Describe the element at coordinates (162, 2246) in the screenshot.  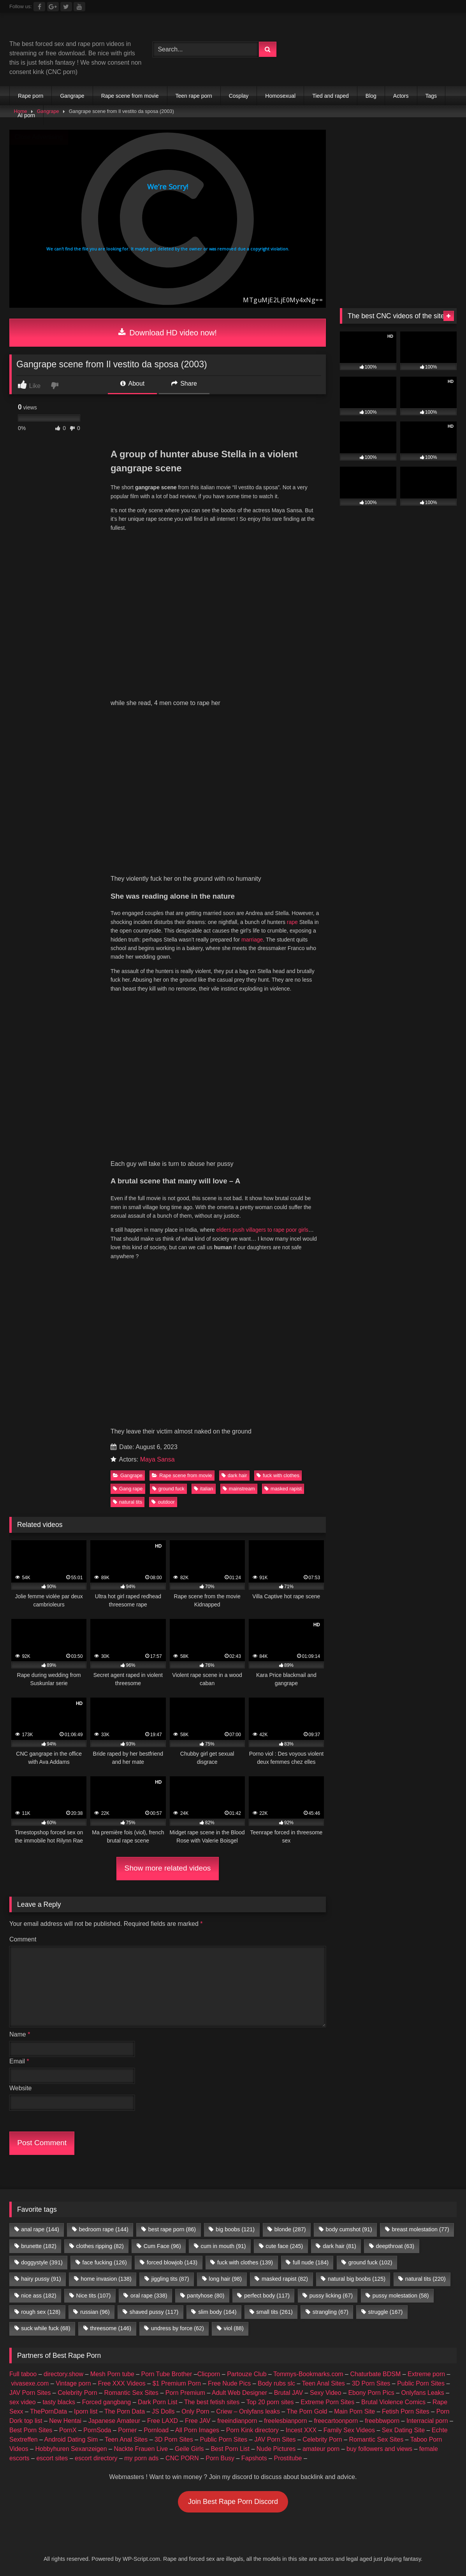
I see `Cum Face [Cum Face (96 items)]` at that location.